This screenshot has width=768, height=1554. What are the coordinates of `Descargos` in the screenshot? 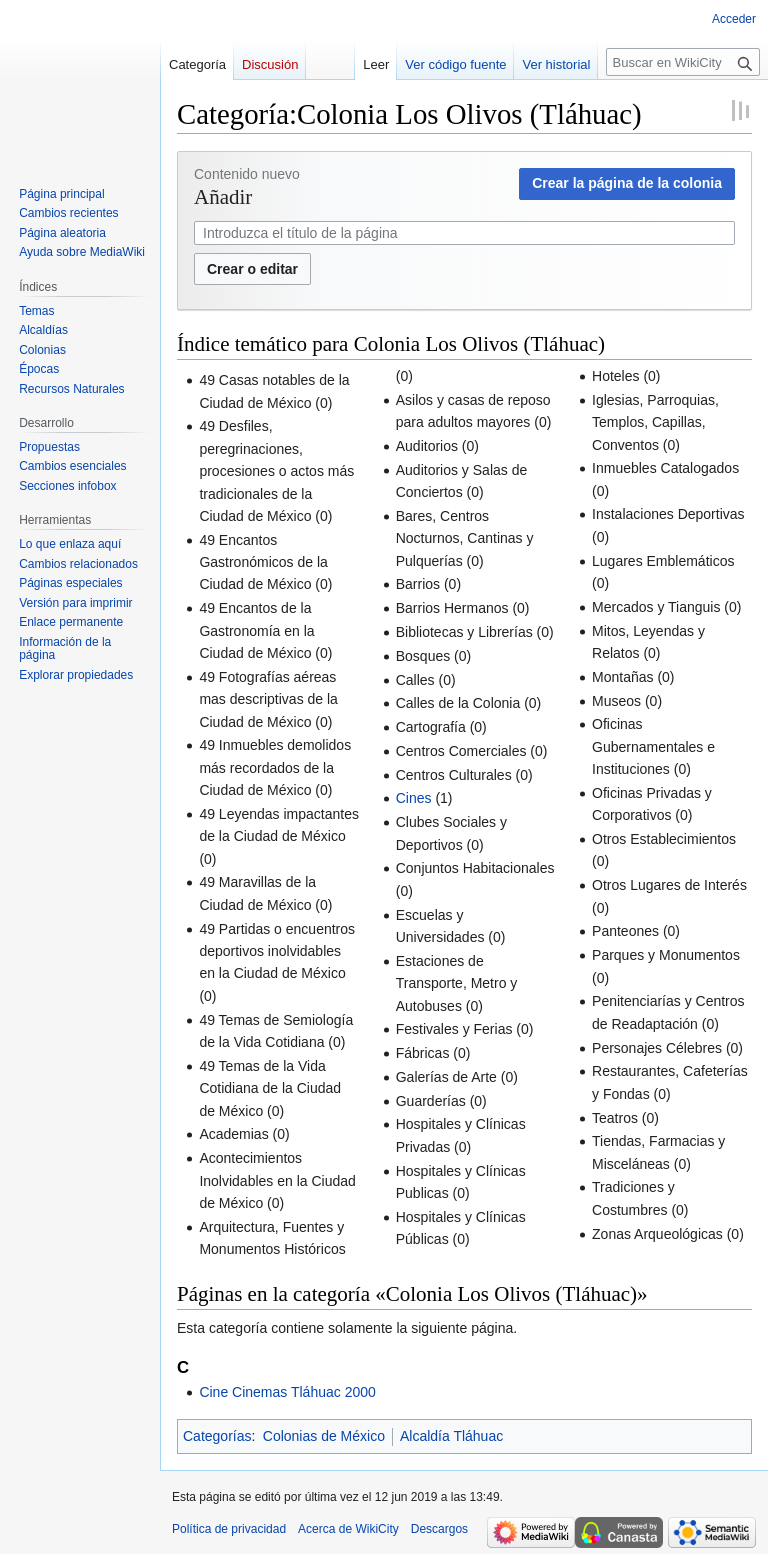 It's located at (439, 1529).